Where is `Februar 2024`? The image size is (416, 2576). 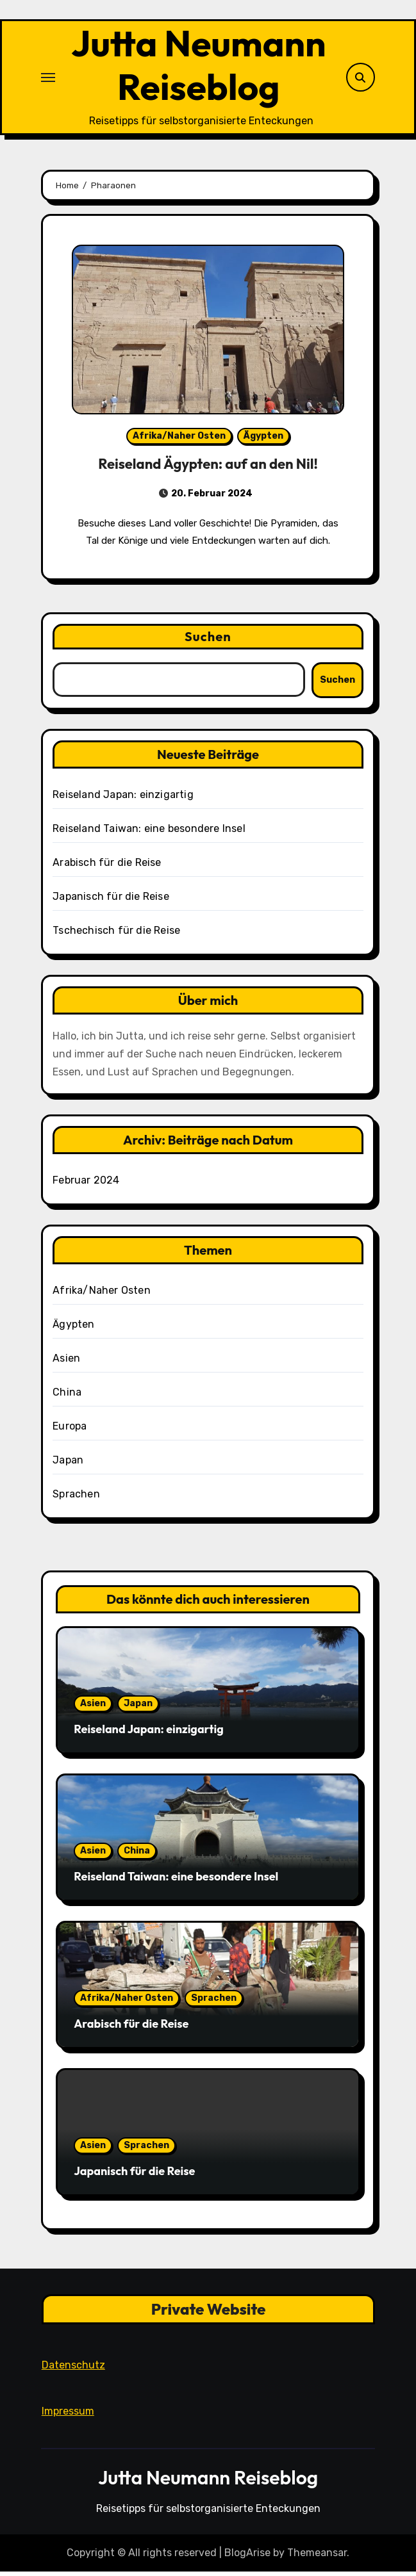 Februar 2024 is located at coordinates (86, 1184).